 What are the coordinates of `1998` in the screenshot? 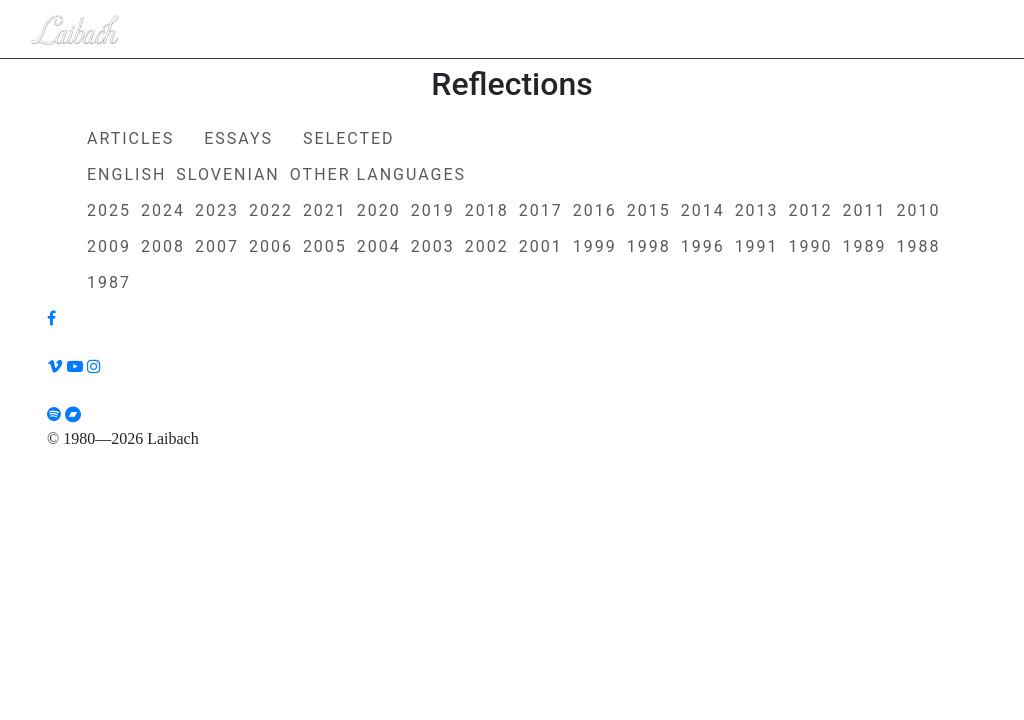 It's located at (649, 246).